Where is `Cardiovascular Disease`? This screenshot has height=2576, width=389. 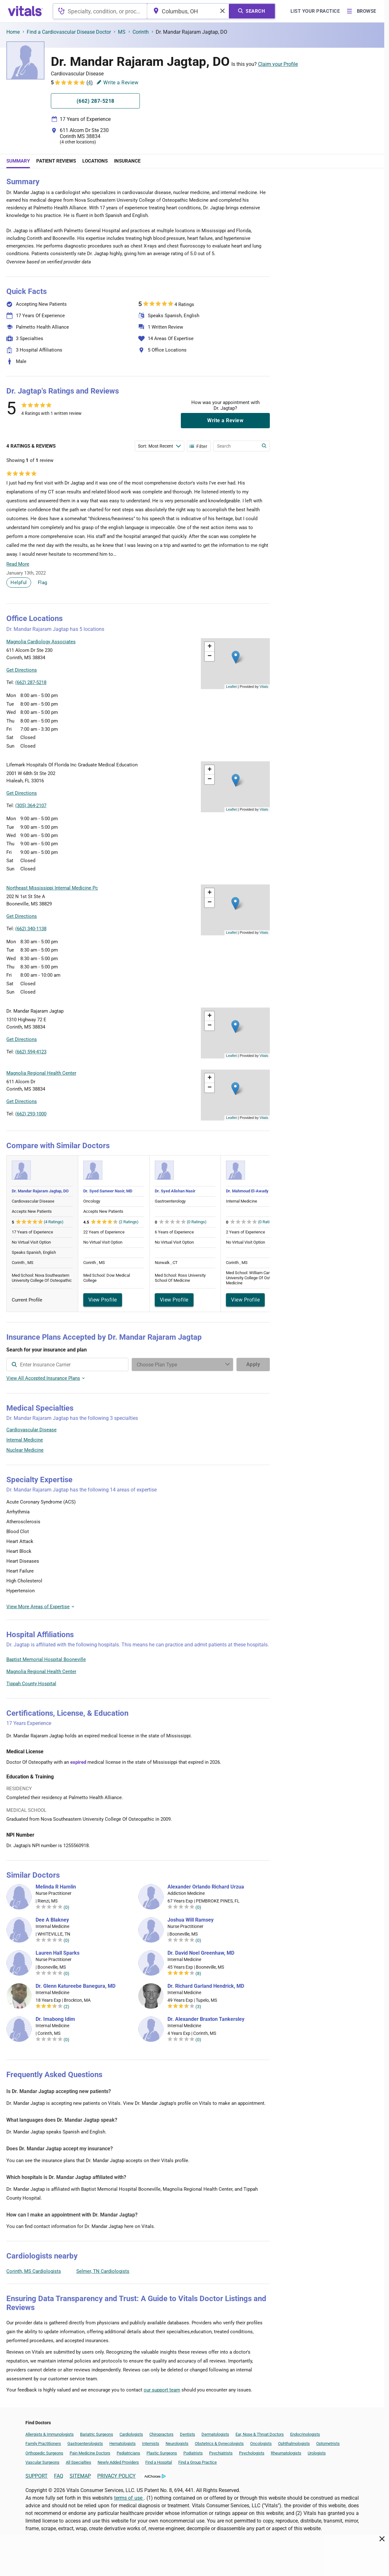
Cardiovascular Disease is located at coordinates (31, 1430).